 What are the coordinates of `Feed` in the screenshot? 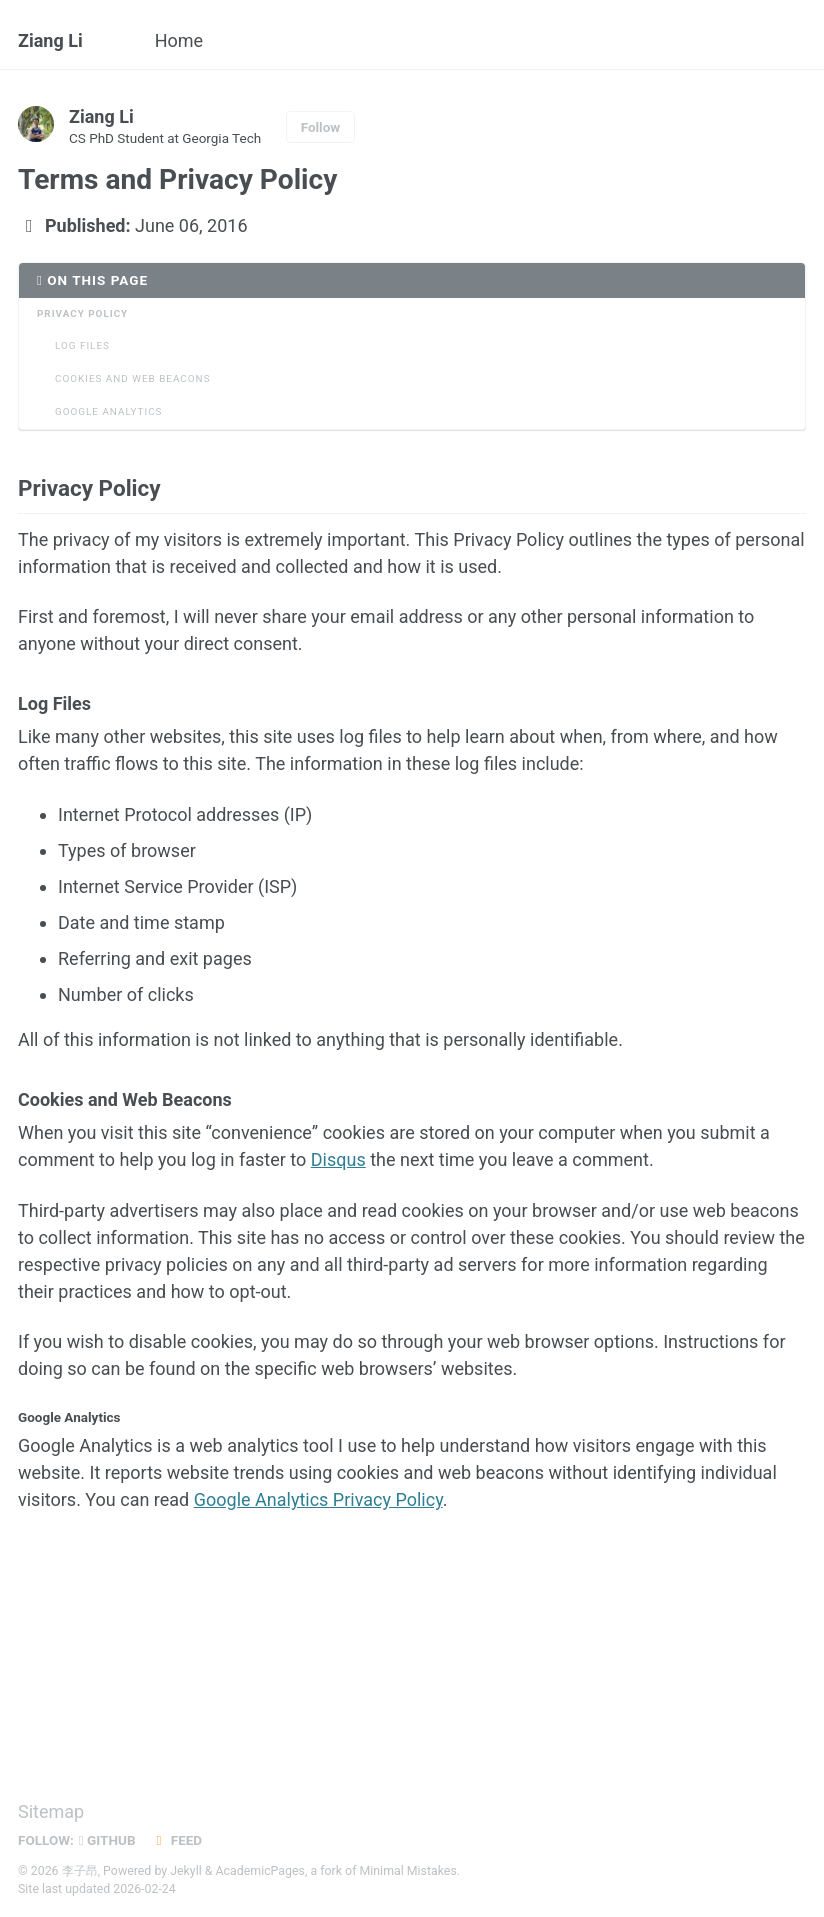 It's located at (177, 1840).